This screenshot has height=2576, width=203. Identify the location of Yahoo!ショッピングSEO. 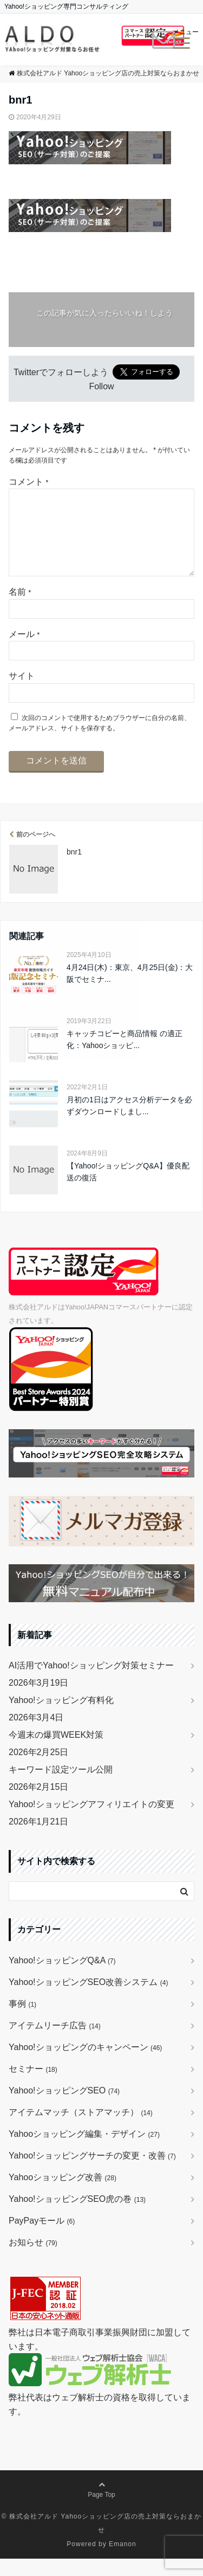
(64, 2107).